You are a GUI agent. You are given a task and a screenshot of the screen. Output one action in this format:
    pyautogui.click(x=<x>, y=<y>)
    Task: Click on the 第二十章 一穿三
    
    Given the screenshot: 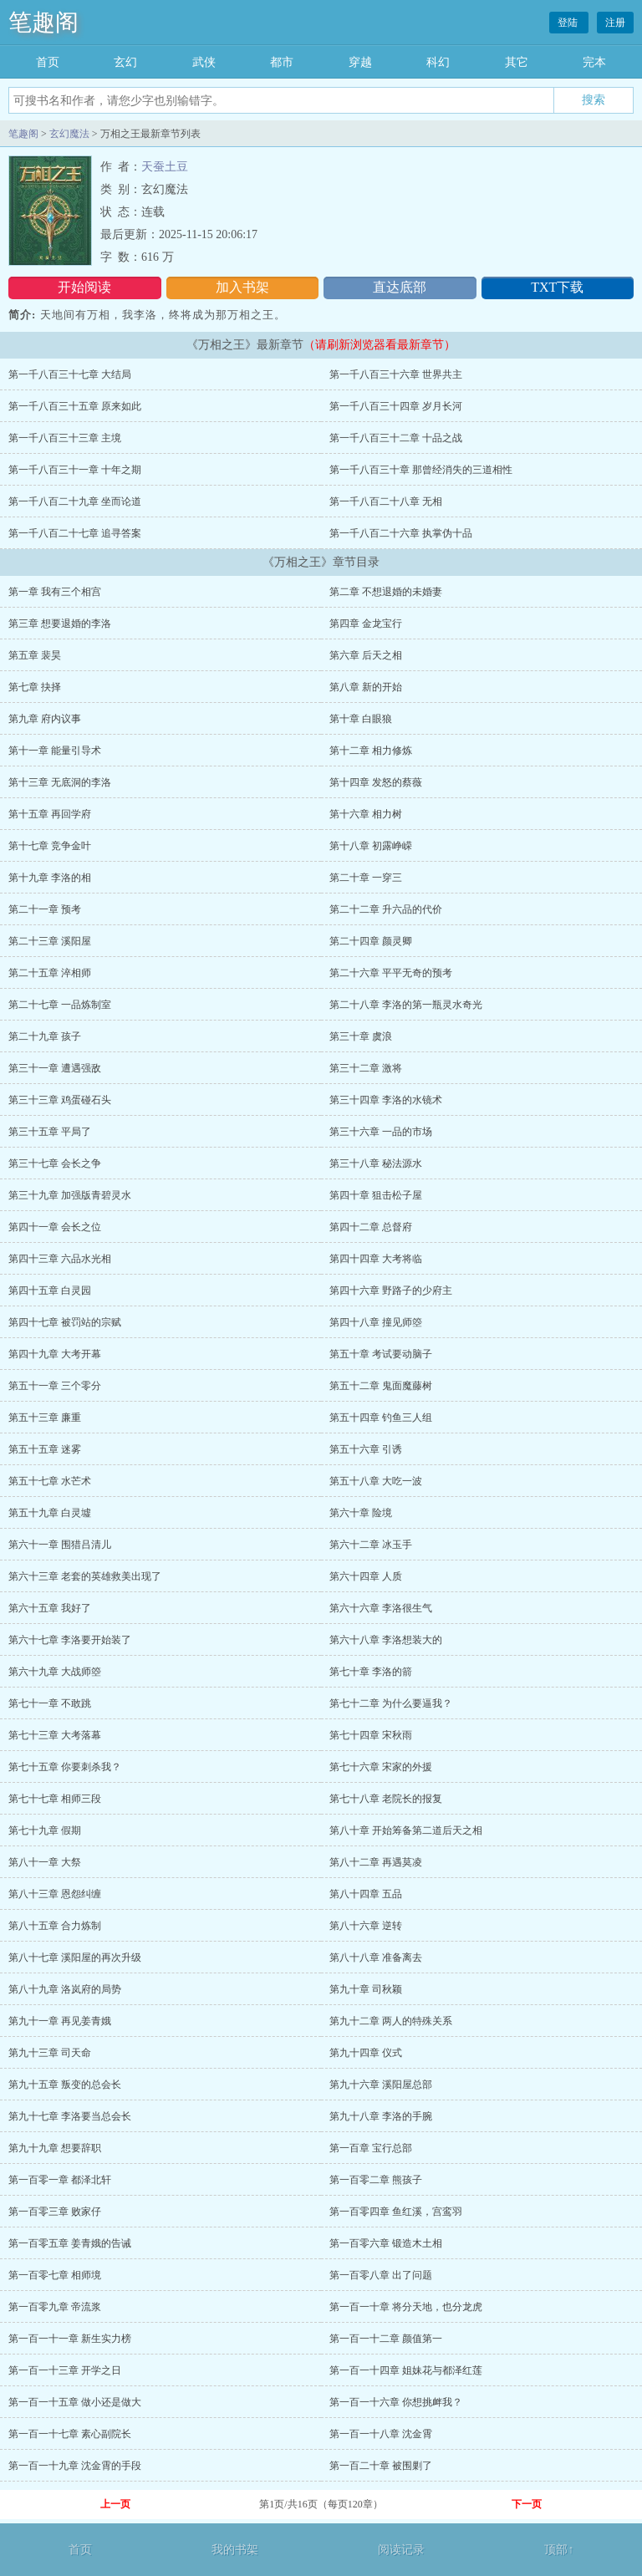 What is the action you would take?
    pyautogui.click(x=365, y=877)
    